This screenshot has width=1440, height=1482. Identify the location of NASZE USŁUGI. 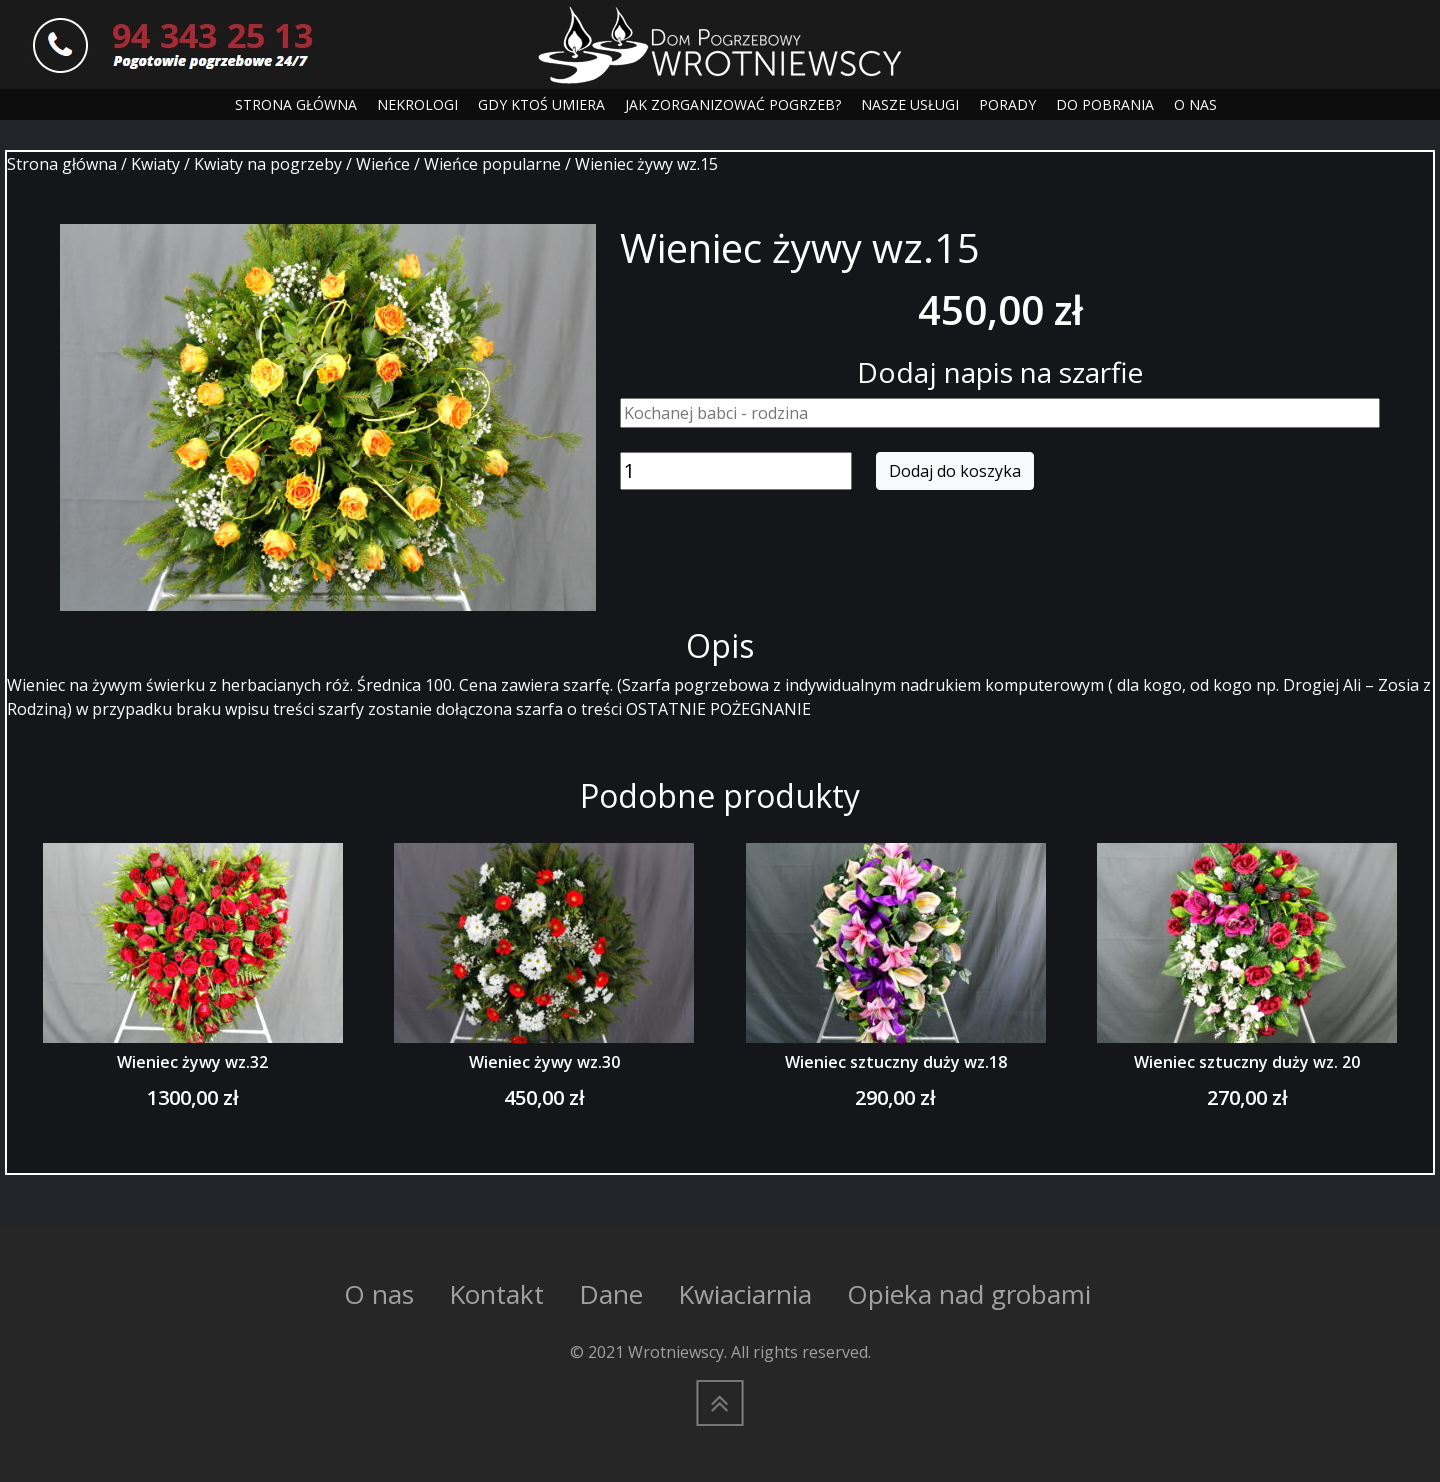
(910, 104).